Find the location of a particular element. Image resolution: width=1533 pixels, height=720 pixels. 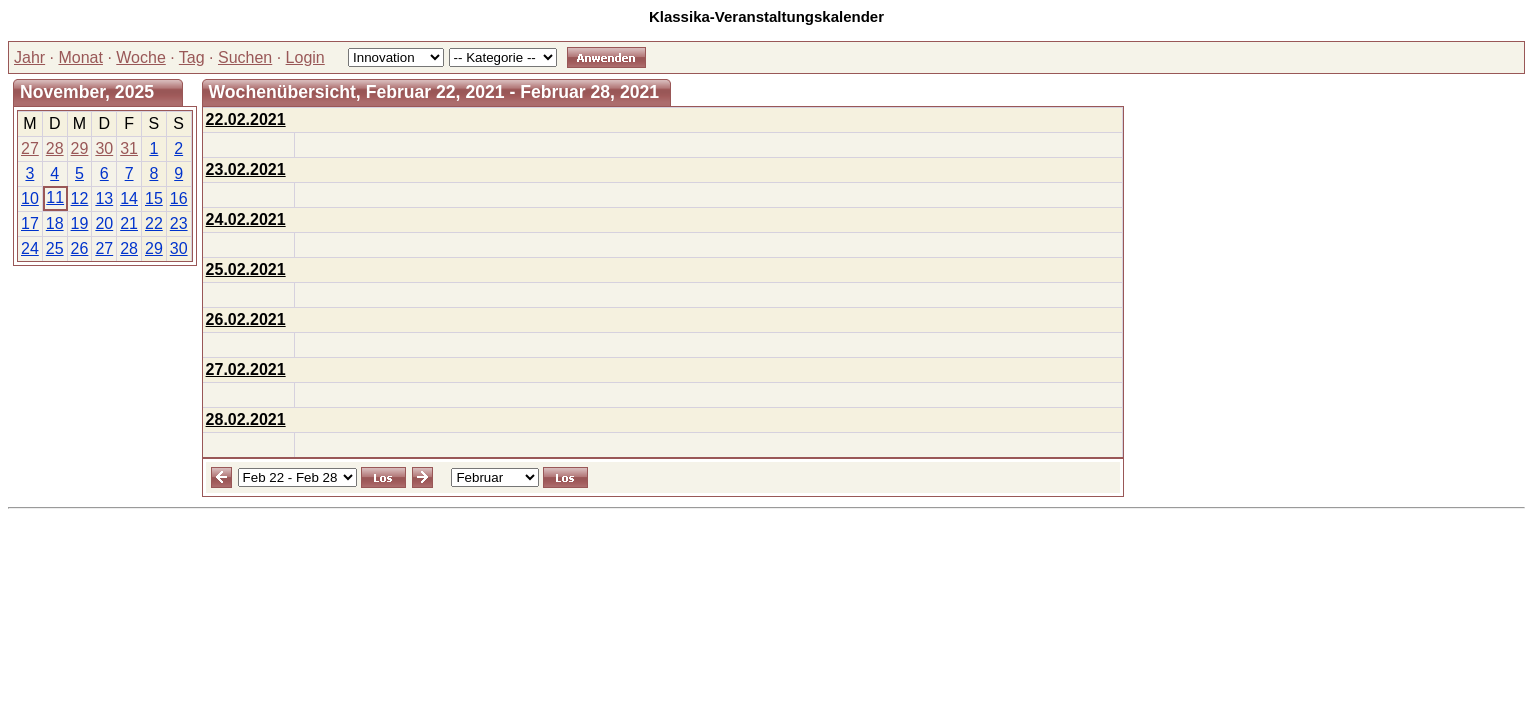

26.02.2021 is located at coordinates (246, 319).